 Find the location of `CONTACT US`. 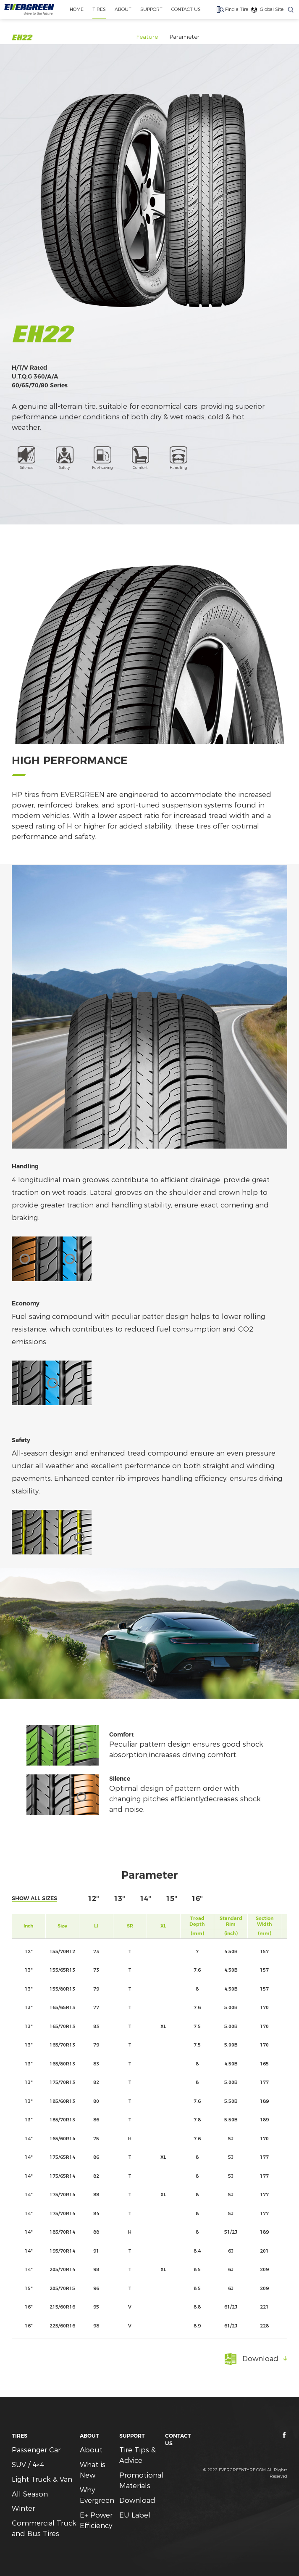

CONTACT US is located at coordinates (186, 9).